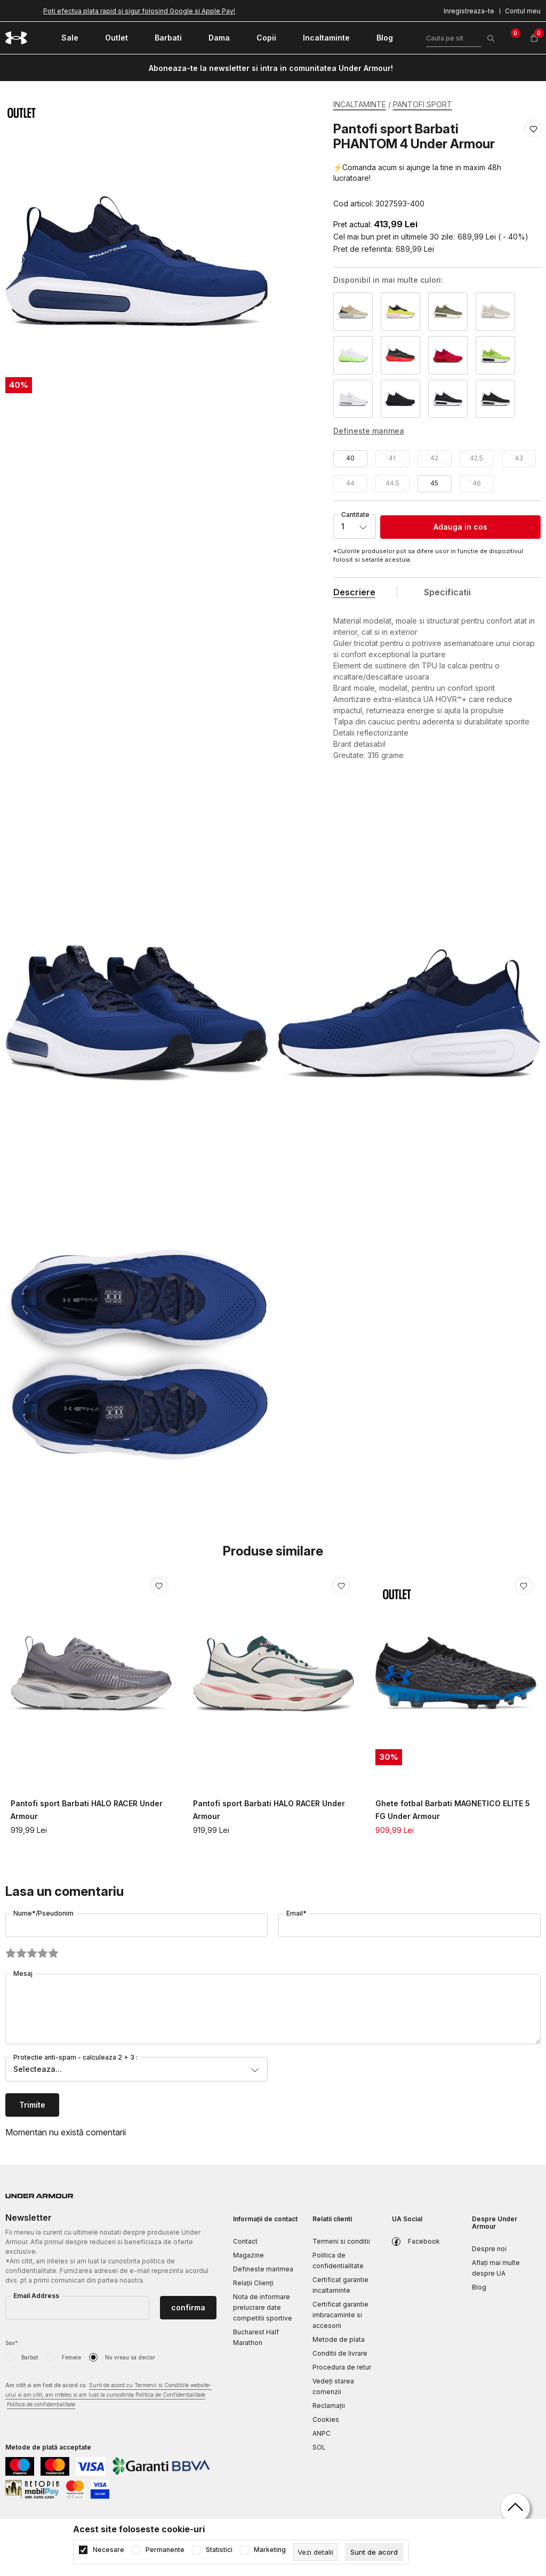 The width and height of the screenshot is (546, 2576). I want to click on Sex*:, so click(12, 2343).